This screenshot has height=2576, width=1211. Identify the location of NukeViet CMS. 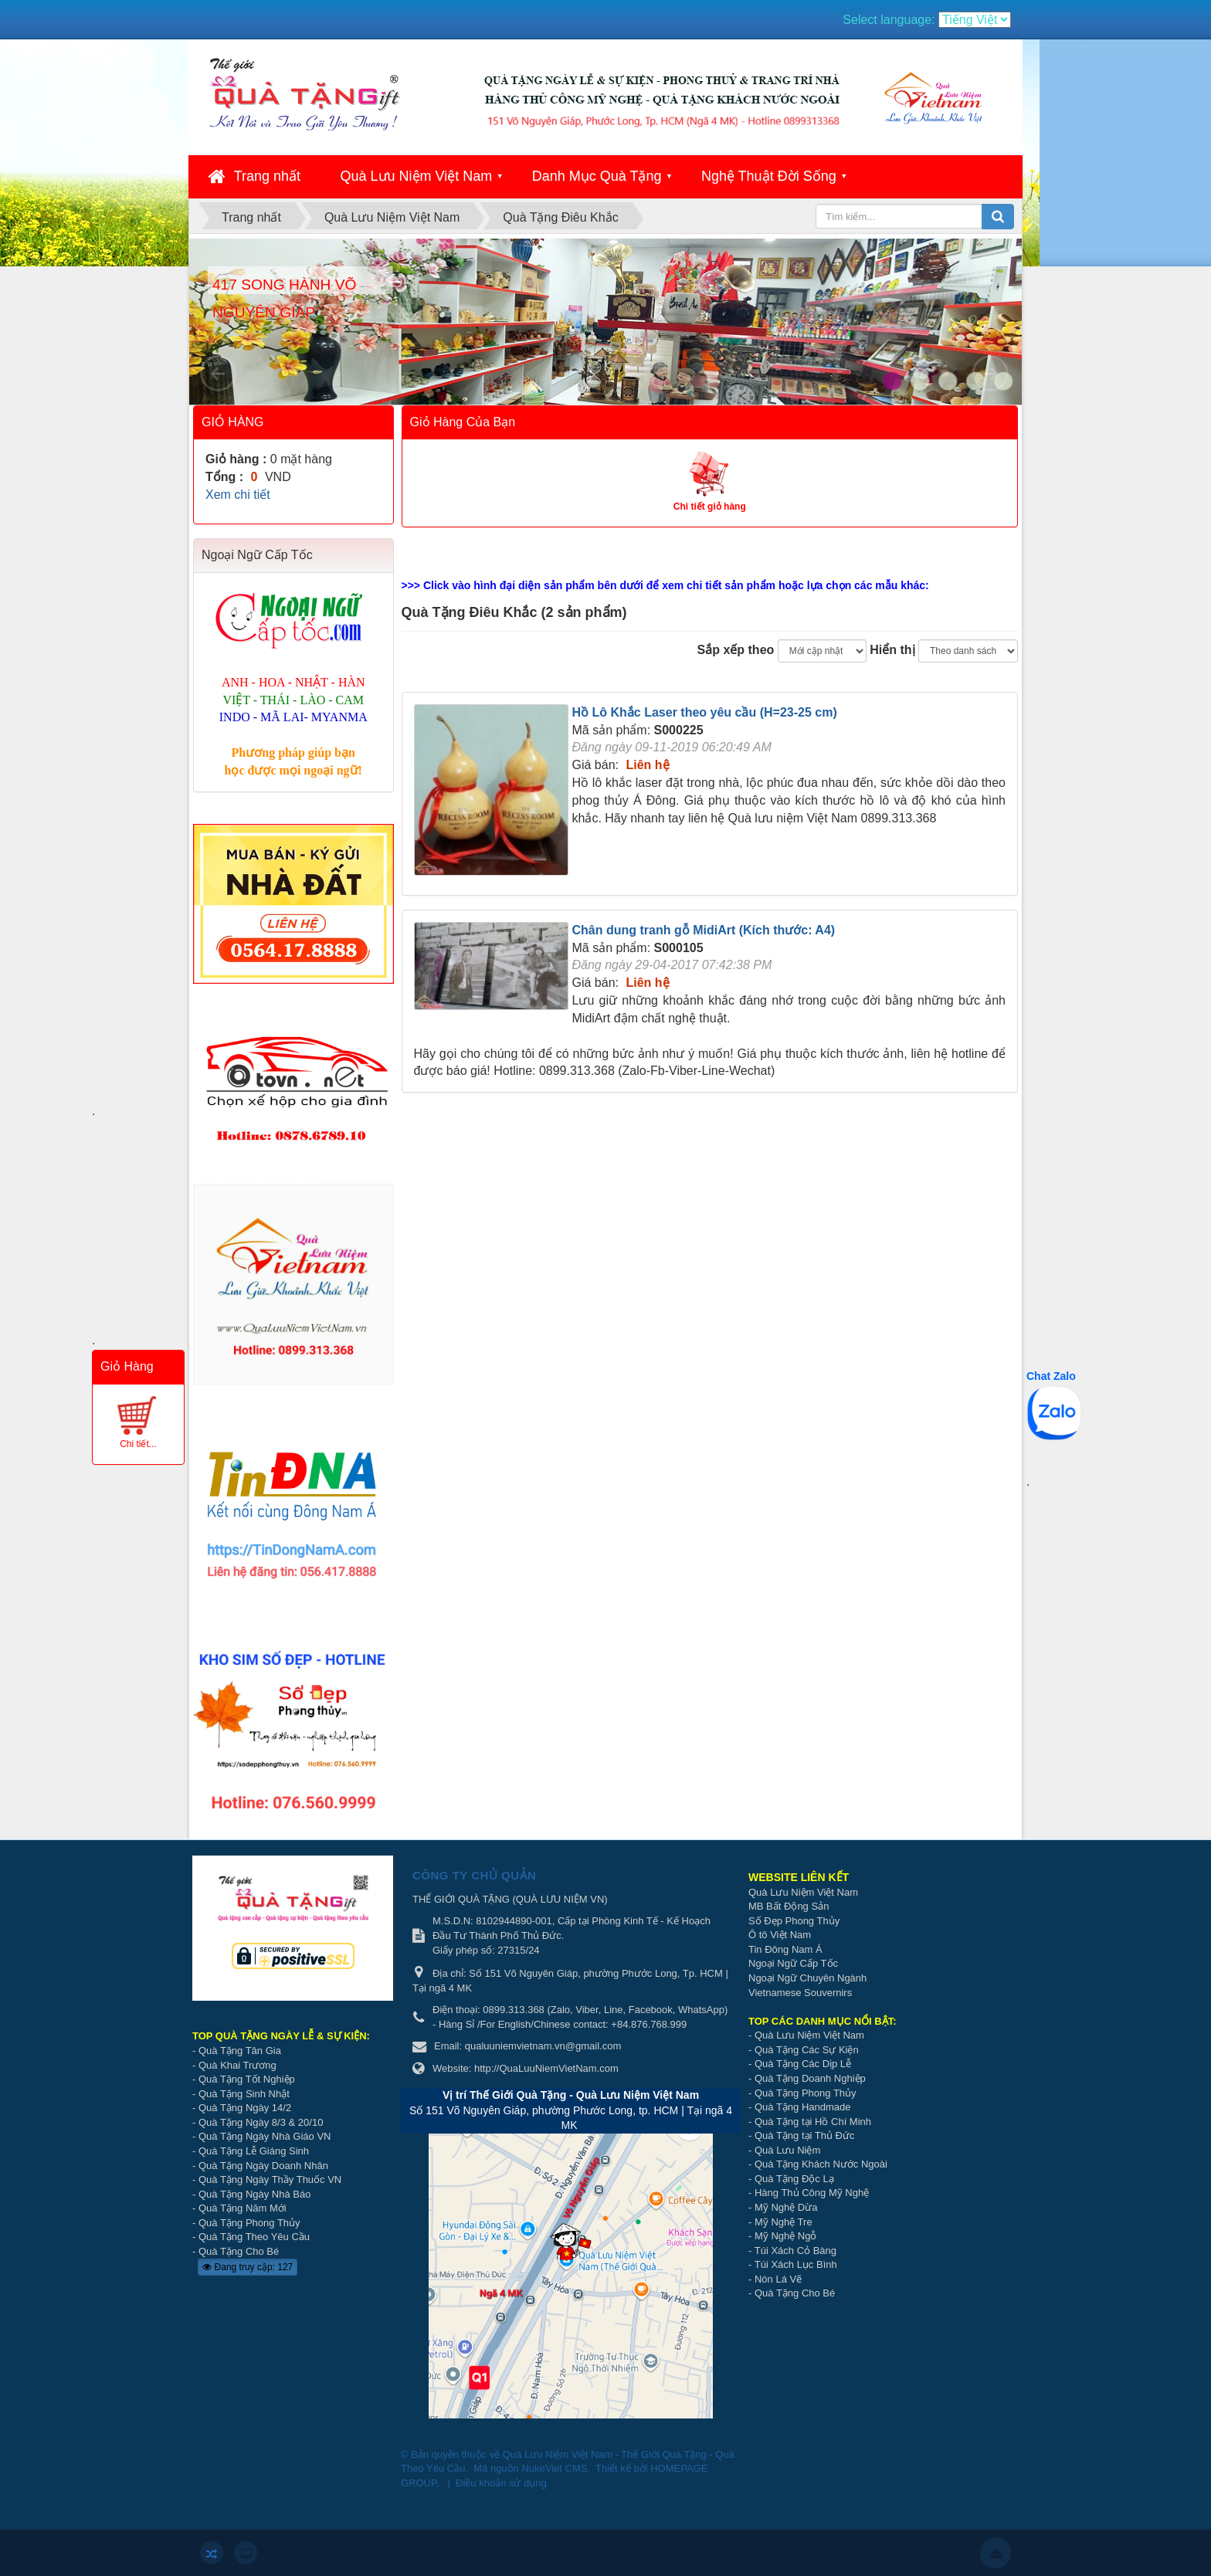
(554, 2468).